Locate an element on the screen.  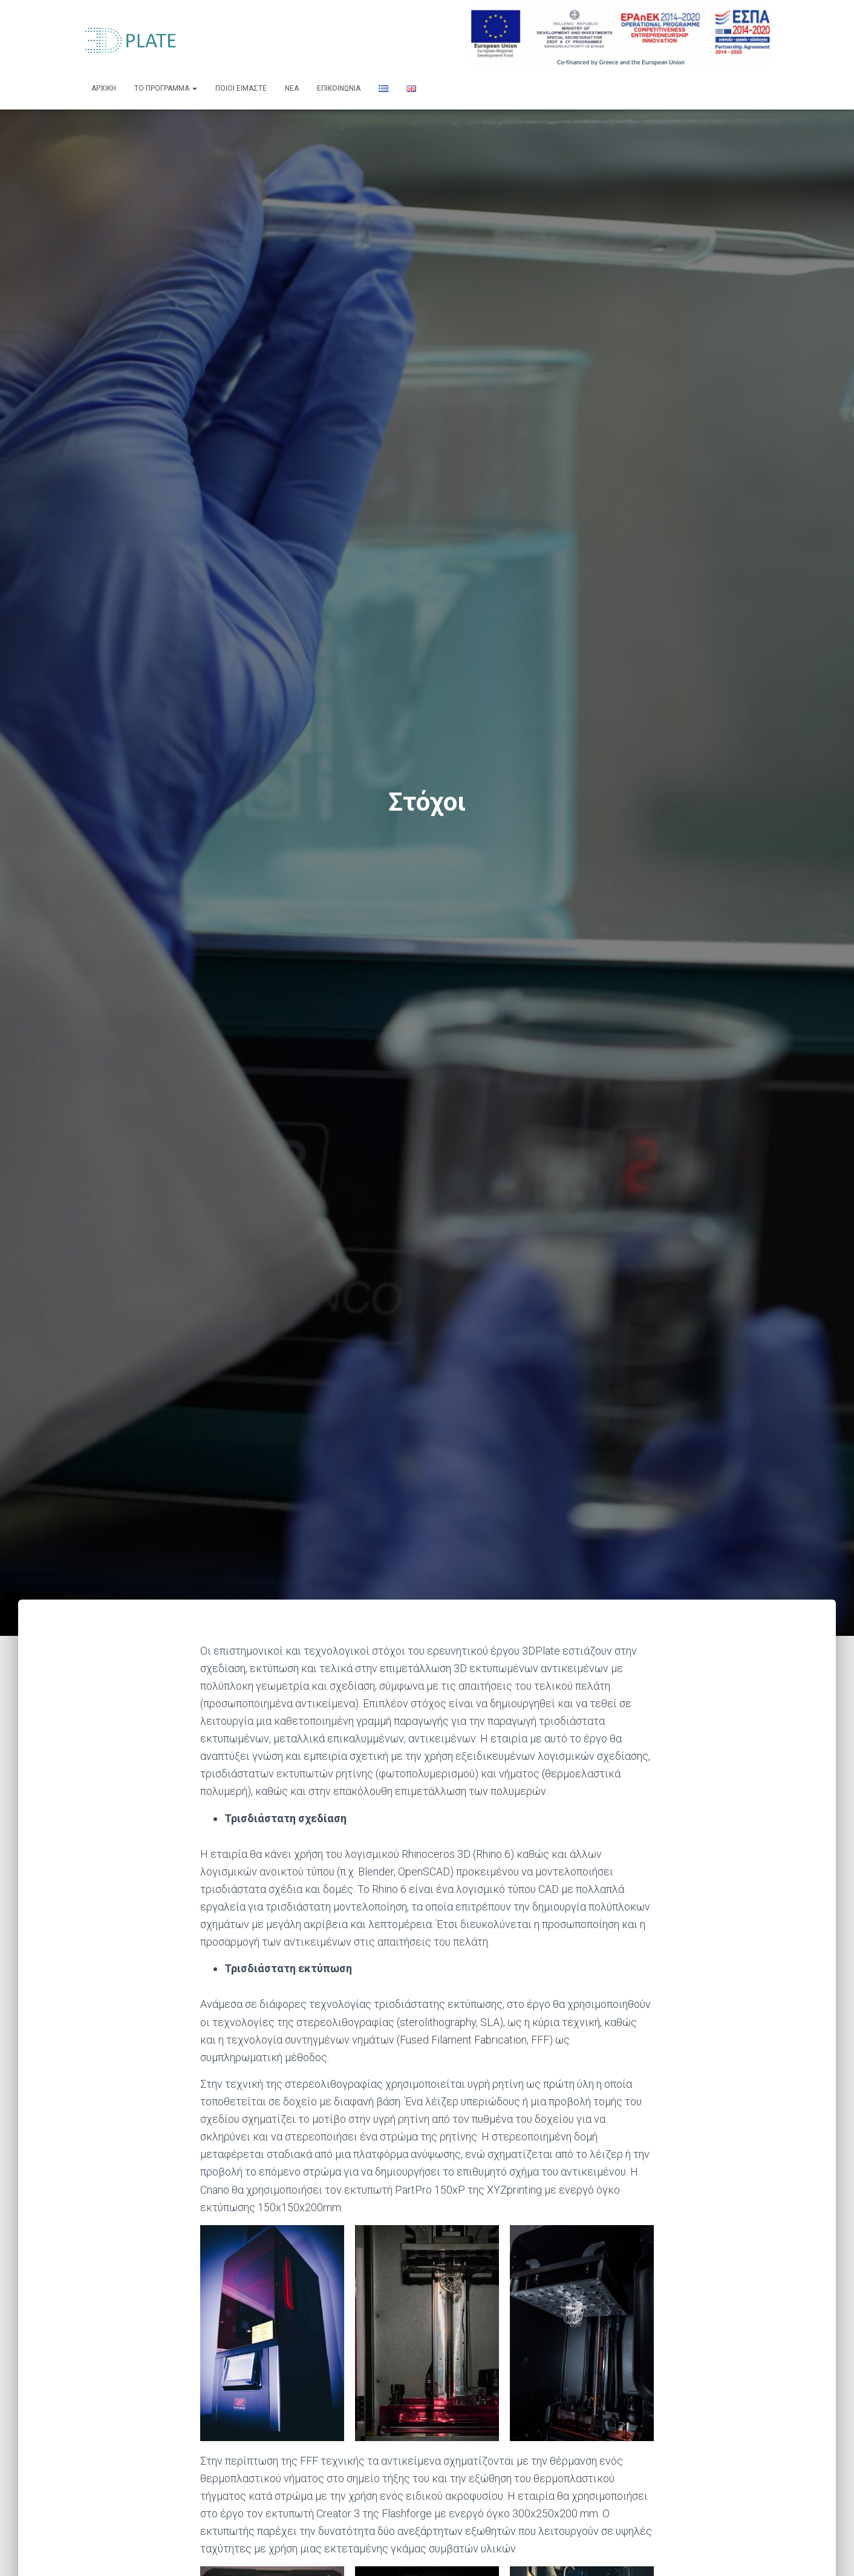
ΠΟΙΟΙ ΕΙΜΑΣΤΕ is located at coordinates (241, 88).